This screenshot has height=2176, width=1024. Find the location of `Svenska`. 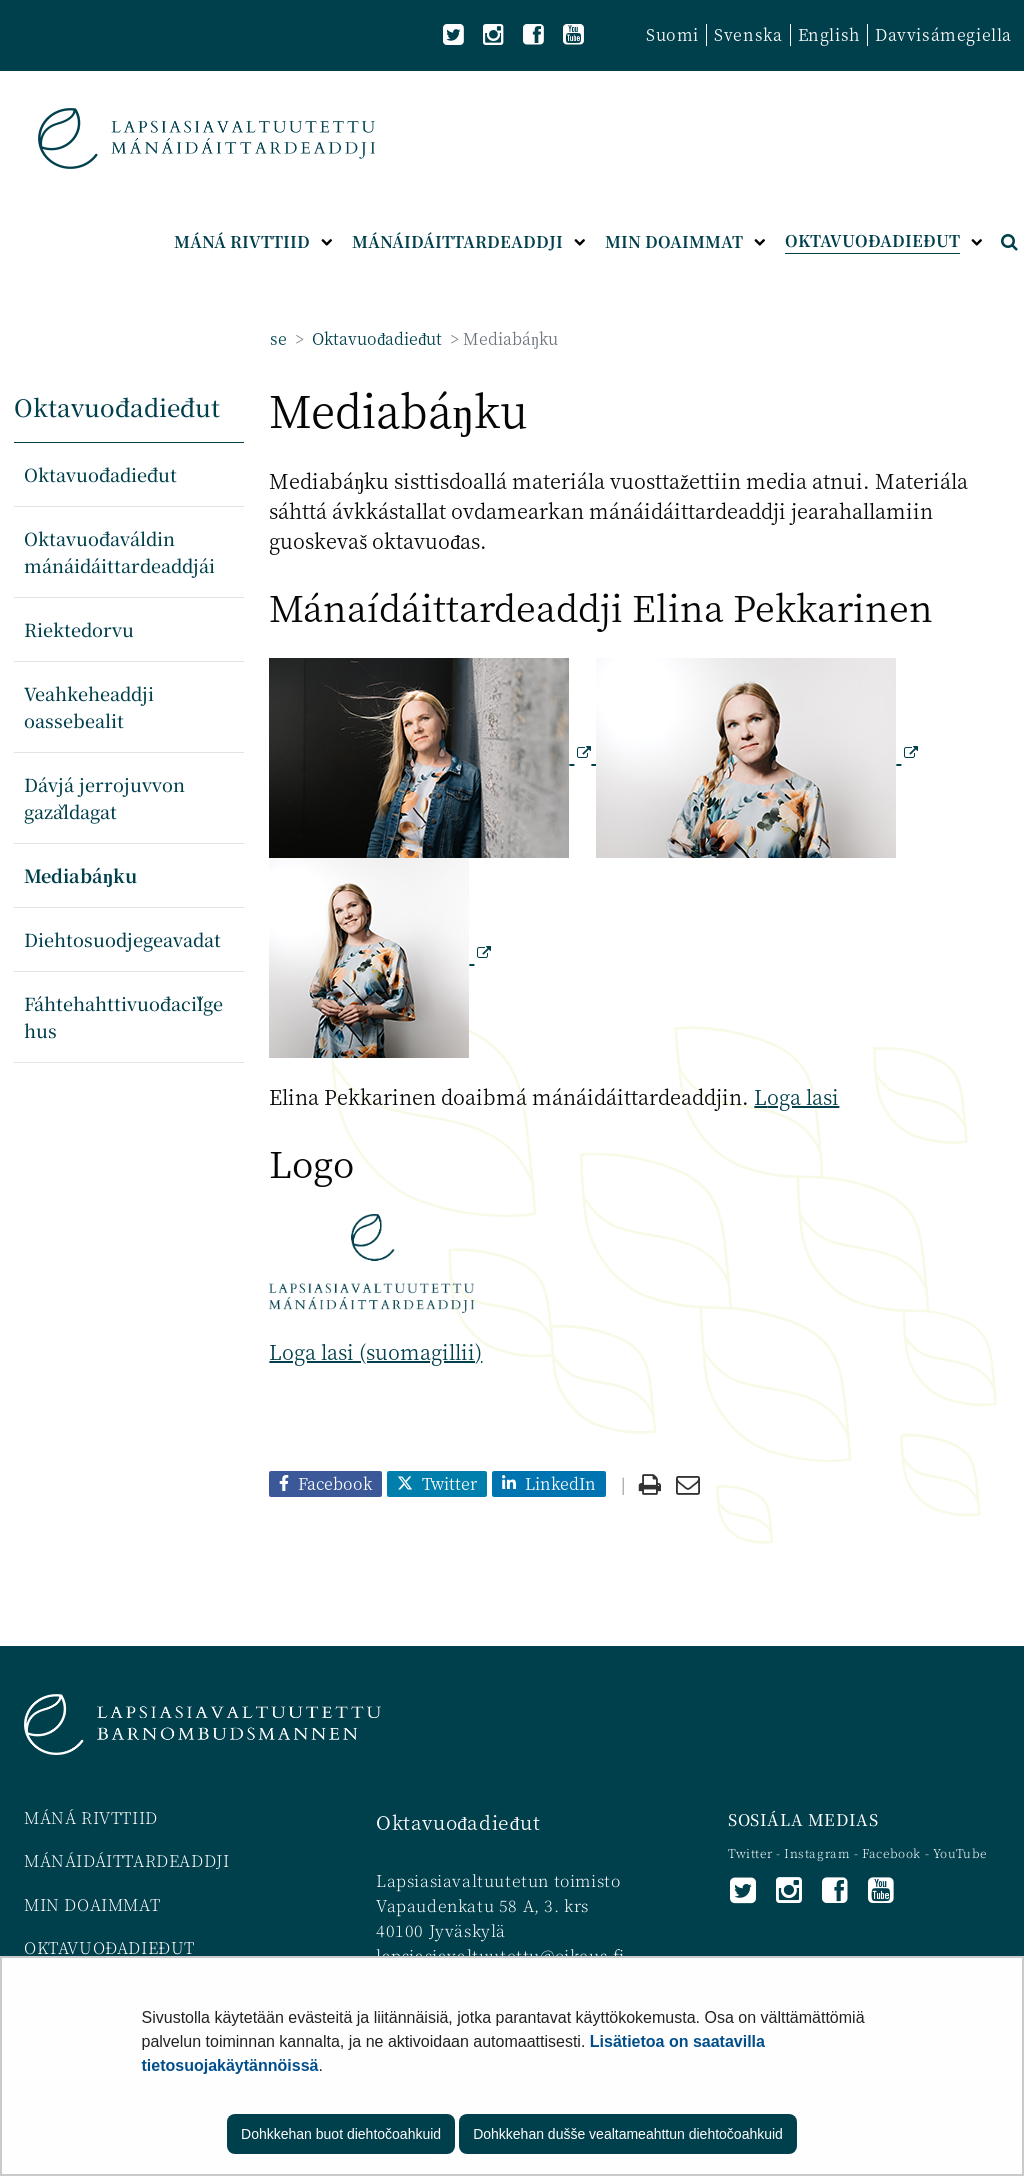

Svenska is located at coordinates (748, 34).